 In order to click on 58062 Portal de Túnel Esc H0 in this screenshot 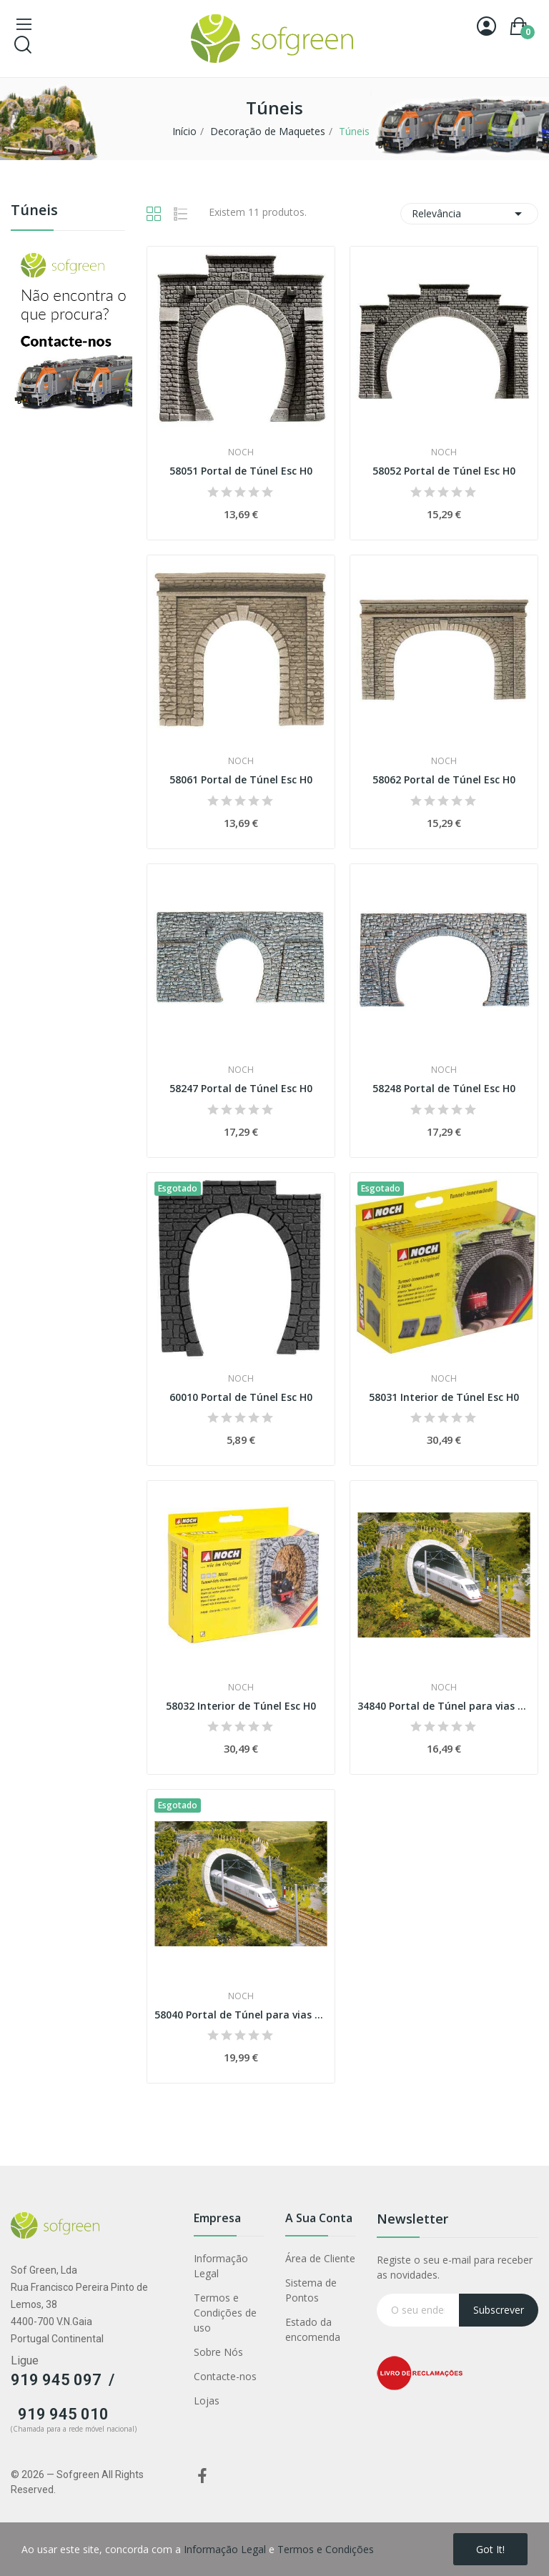, I will do `click(443, 779)`.